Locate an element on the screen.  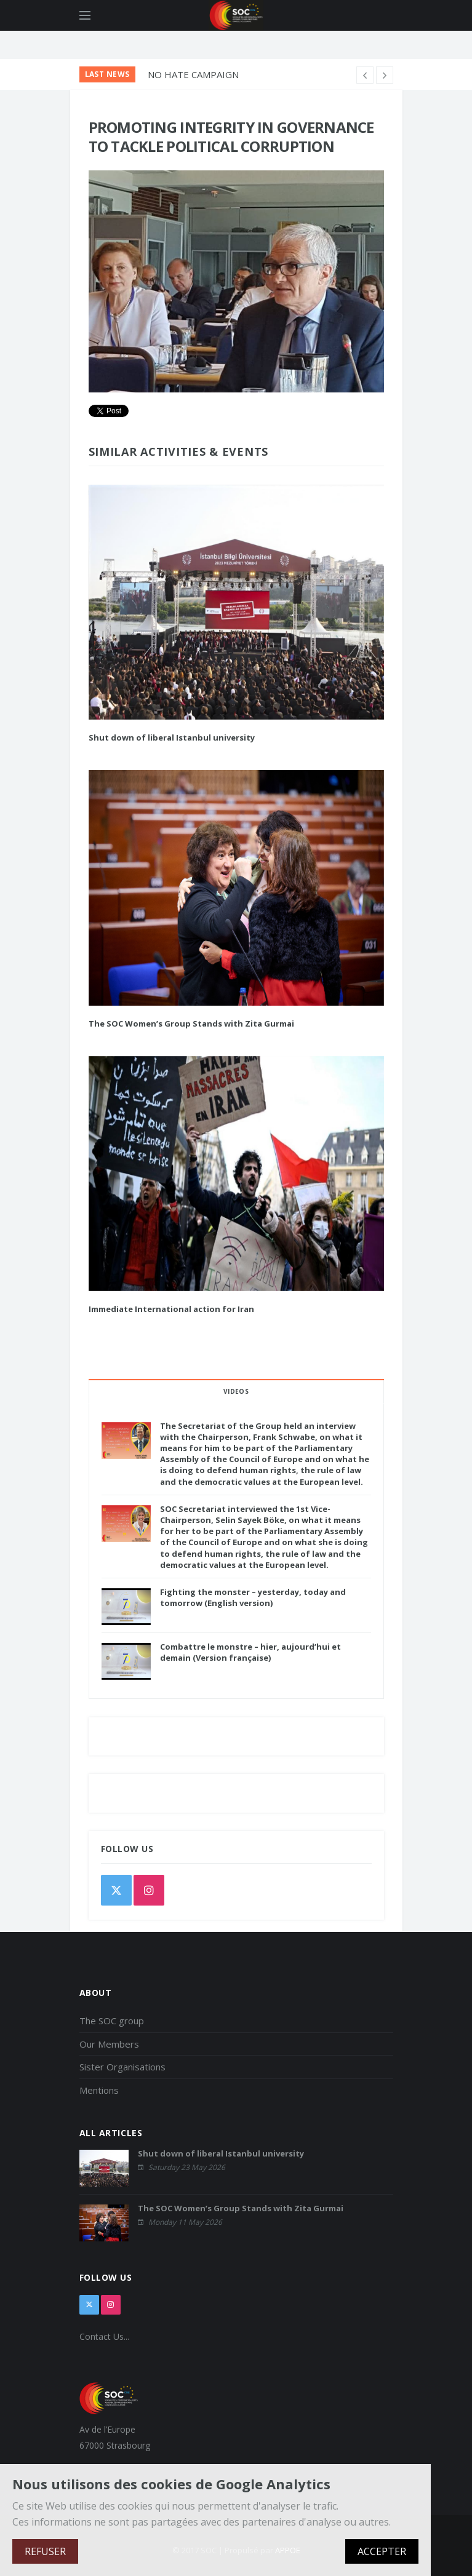
Our Members is located at coordinates (109, 2044).